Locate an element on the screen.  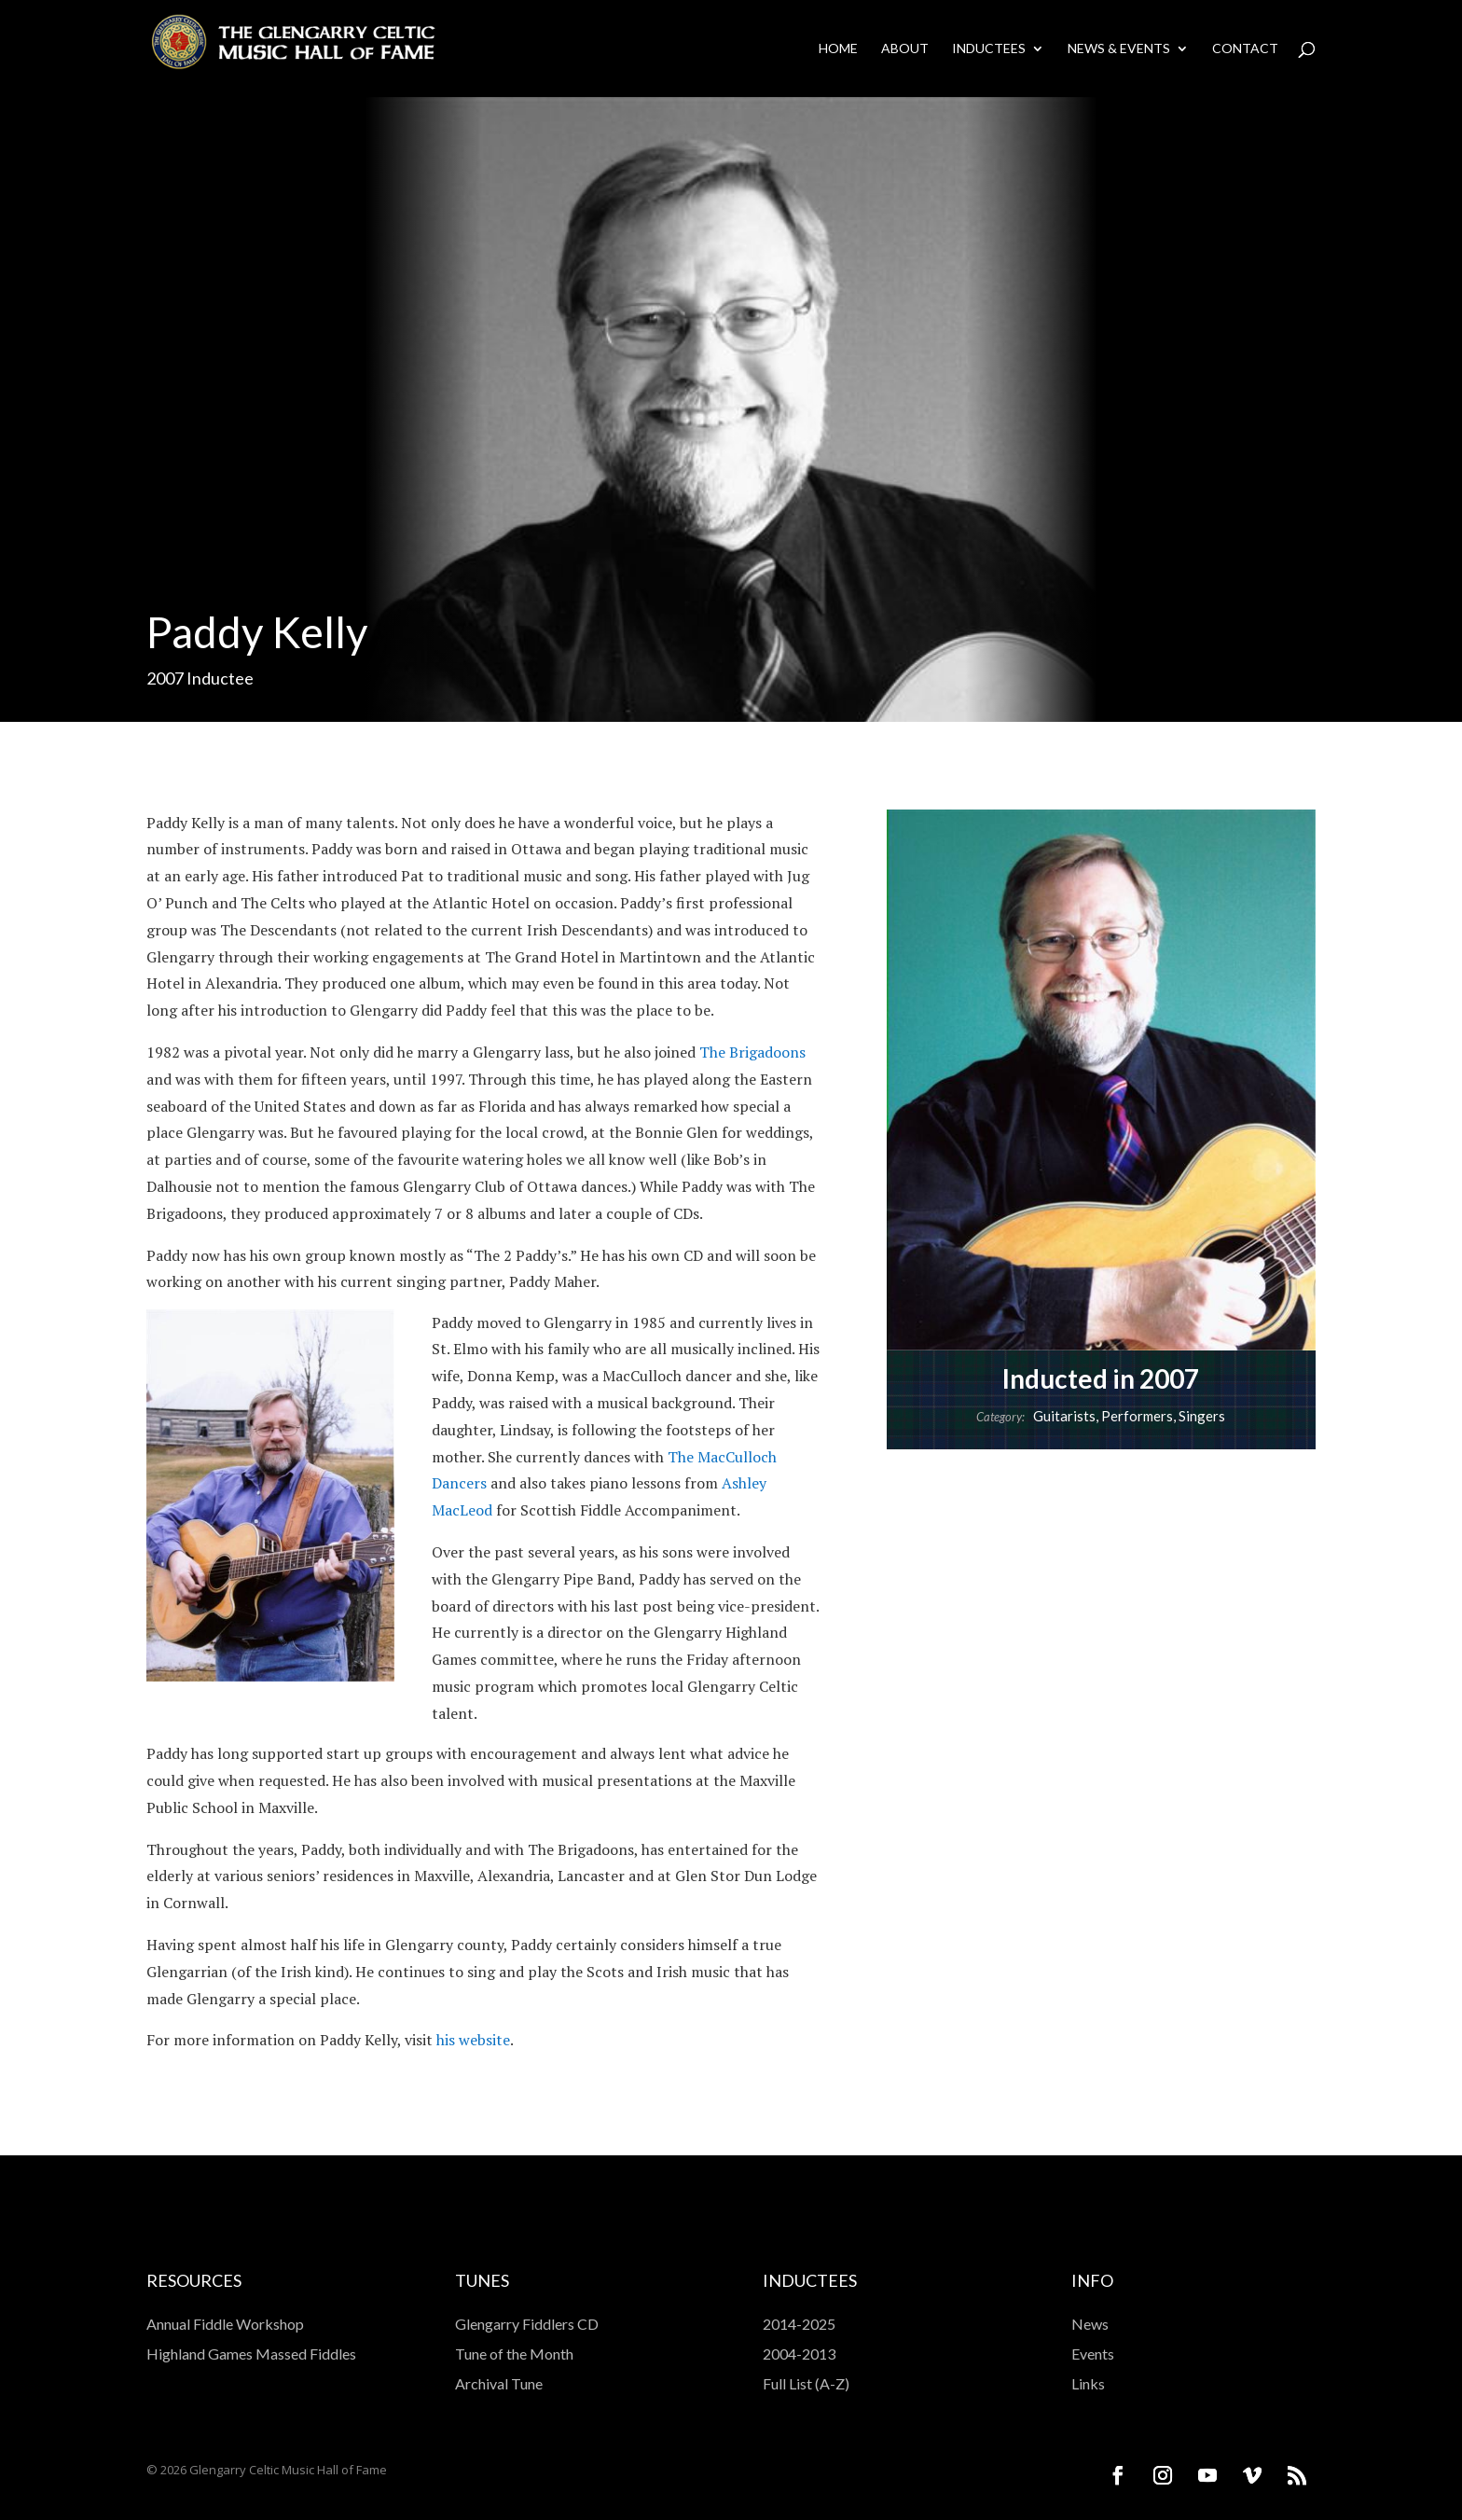
News is located at coordinates (1090, 2324).